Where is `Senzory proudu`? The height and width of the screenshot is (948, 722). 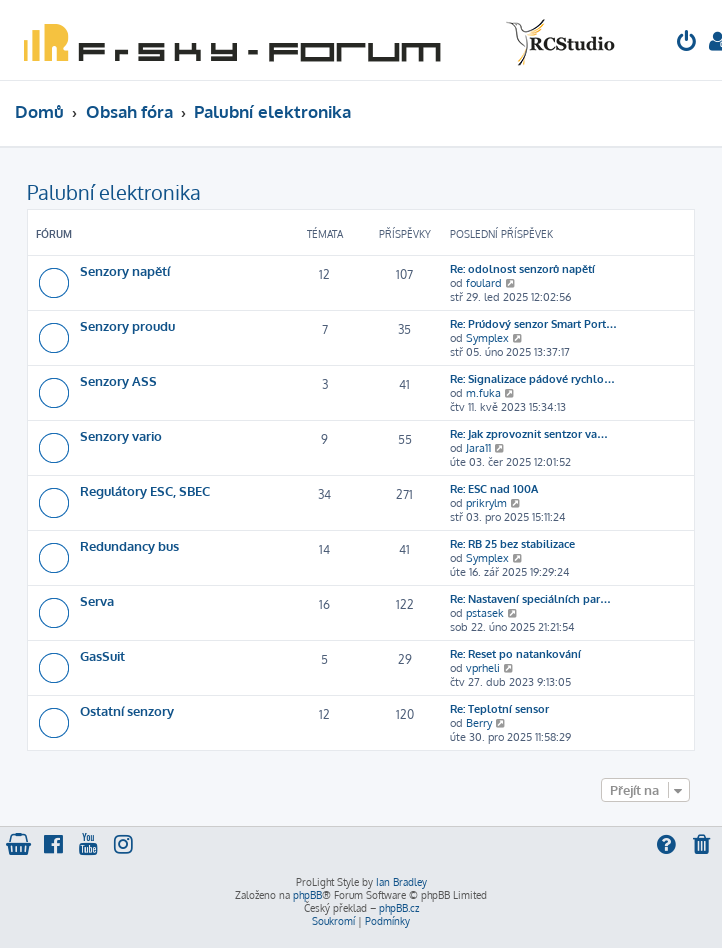
Senzory proudu is located at coordinates (127, 325).